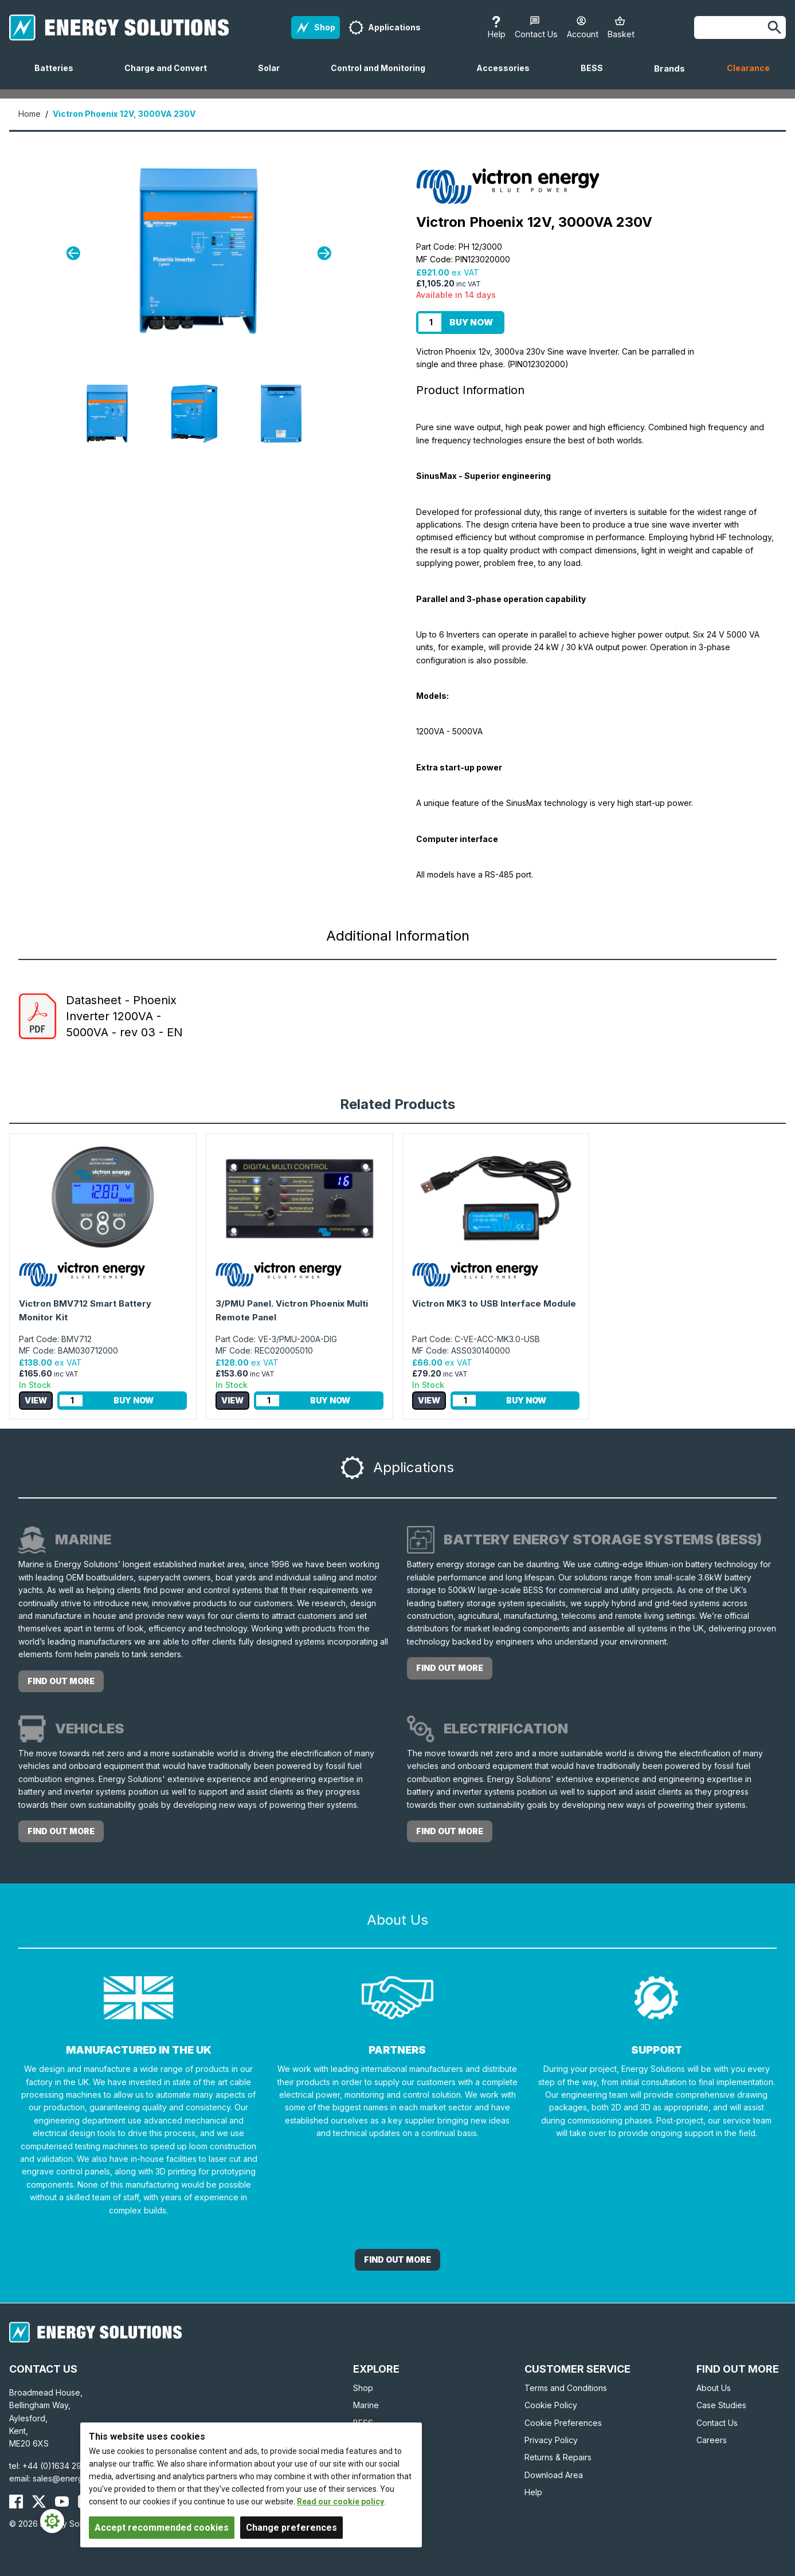 The width and height of the screenshot is (795, 2576). I want to click on Accept recommended cookies, so click(162, 2527).